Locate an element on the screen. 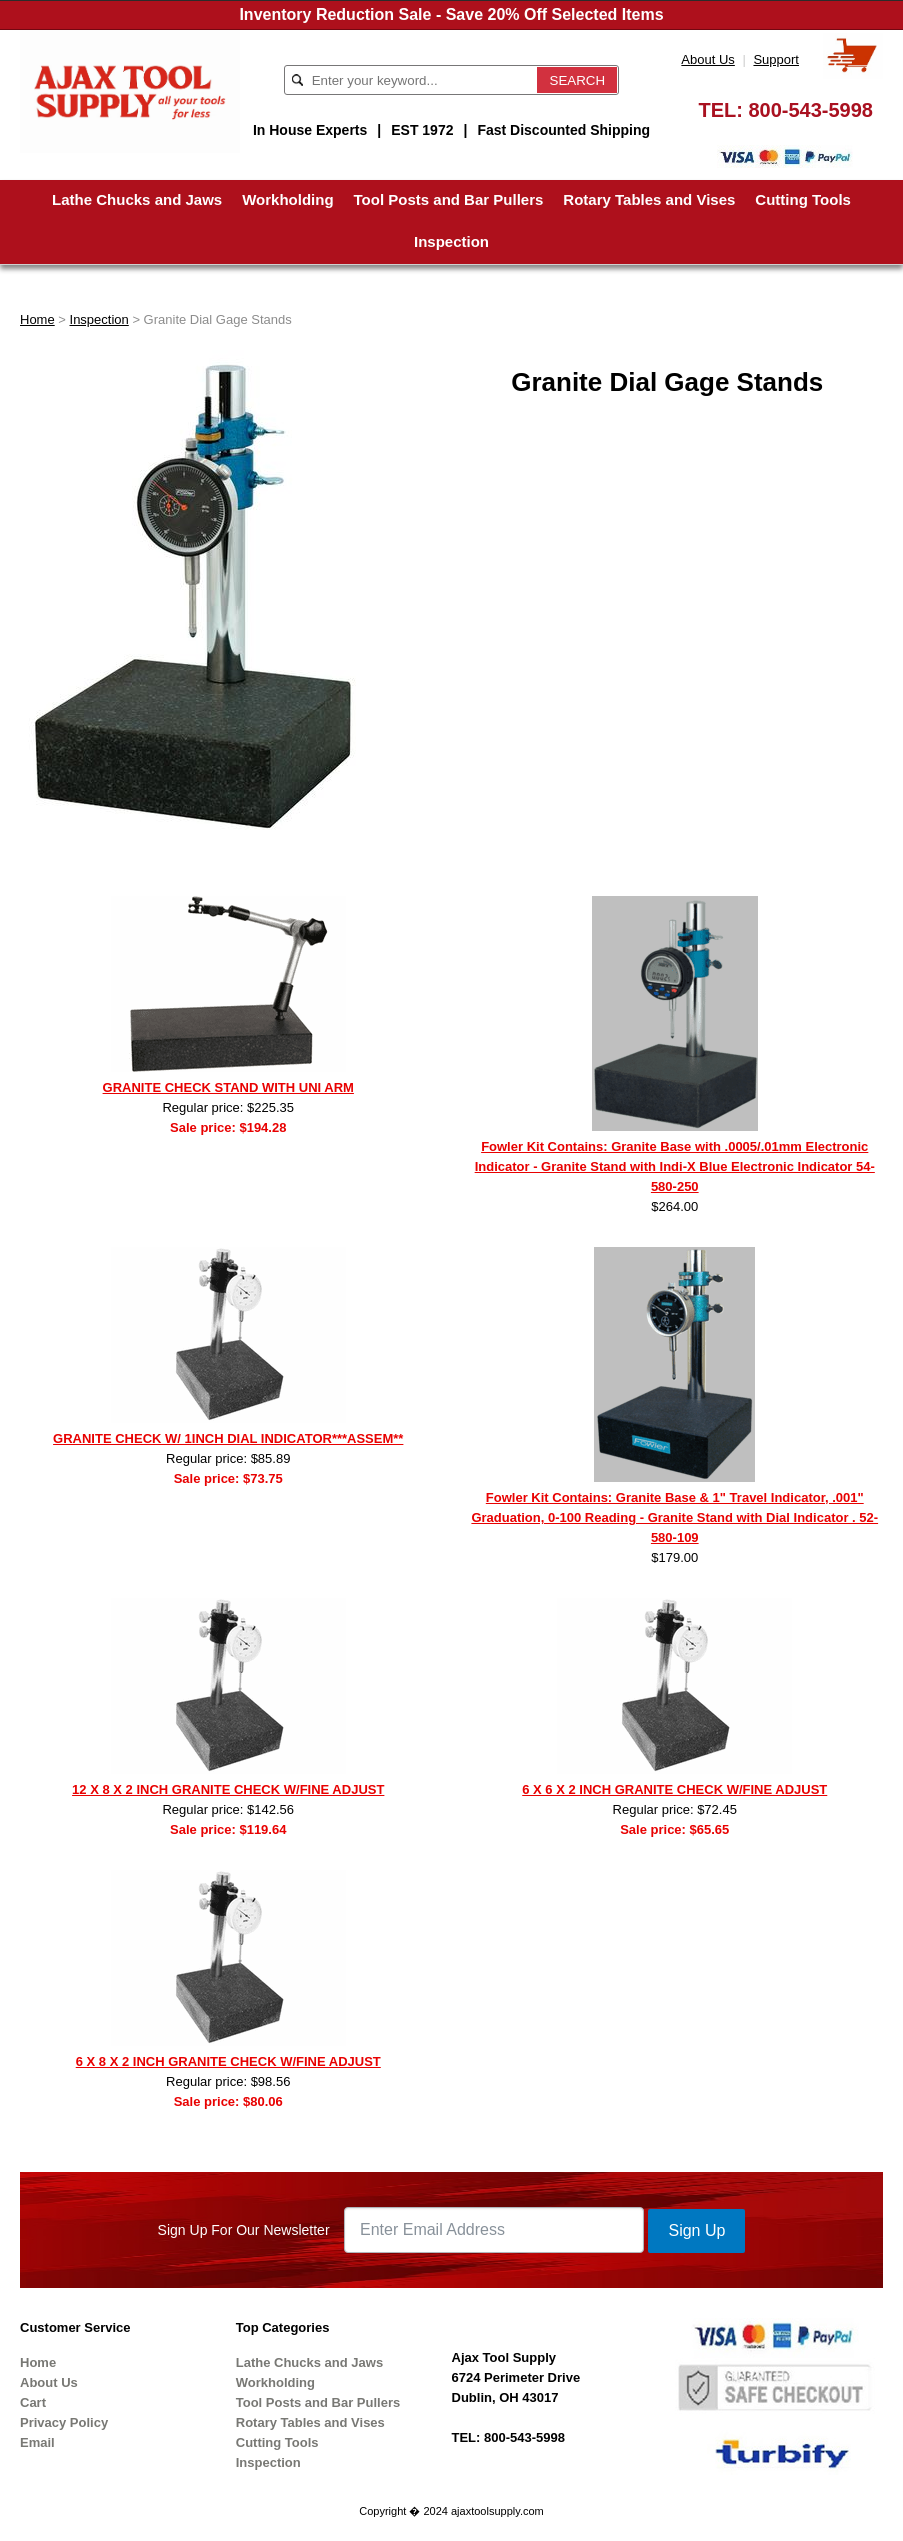 Image resolution: width=903 pixels, height=2541 pixels. Lathe Chucks and Jaws is located at coordinates (137, 199).